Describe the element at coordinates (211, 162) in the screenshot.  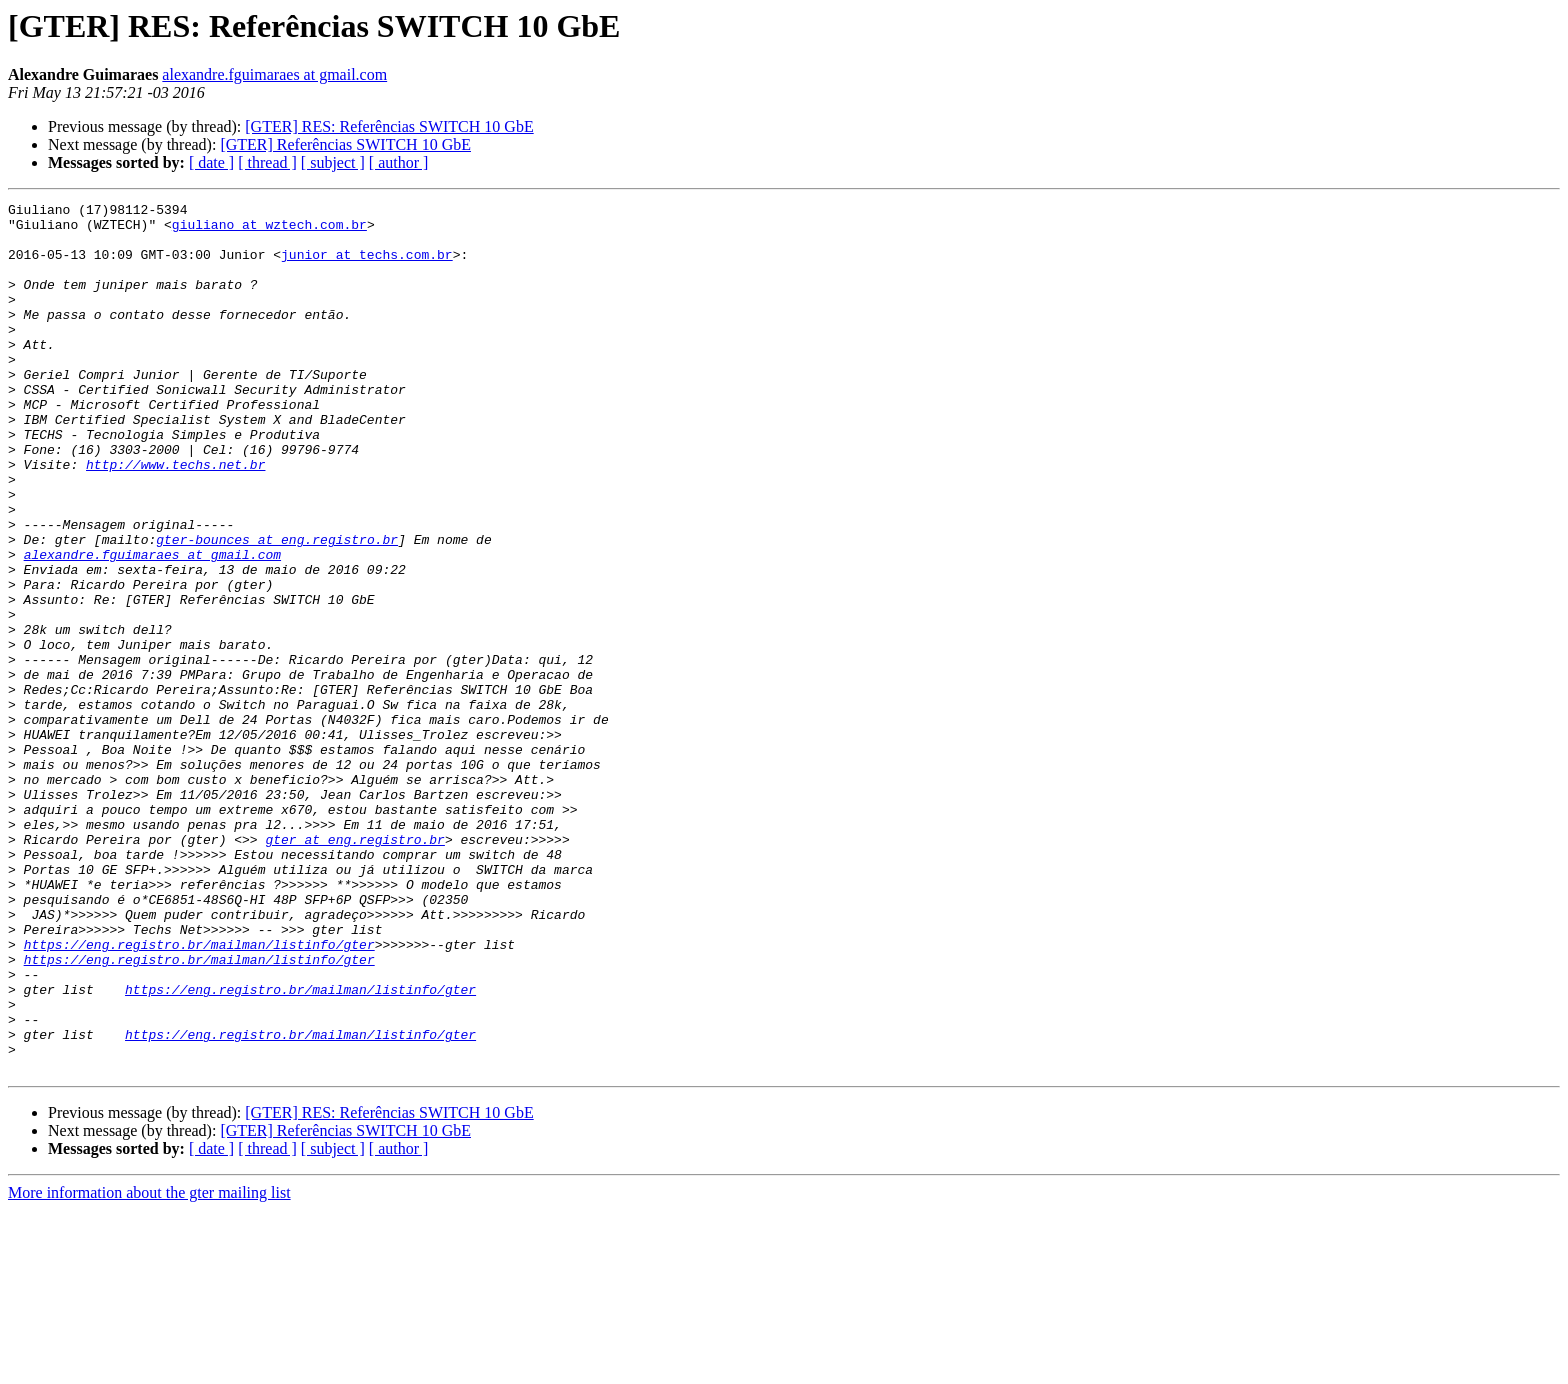
I see `[ date ]` at that location.